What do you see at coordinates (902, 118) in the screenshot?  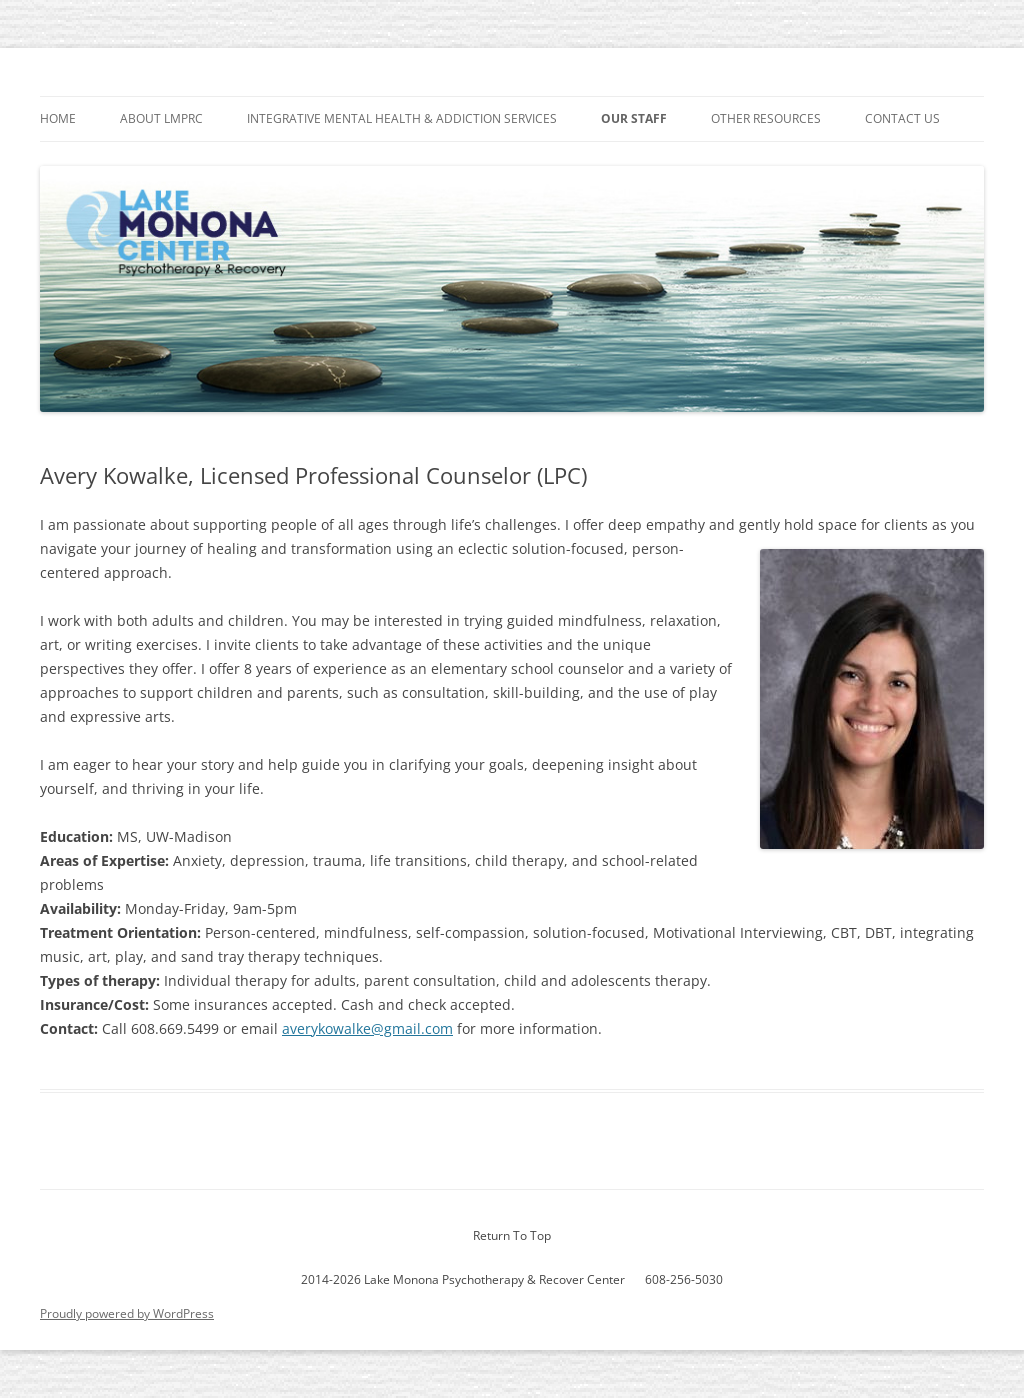 I see `Contact Us` at bounding box center [902, 118].